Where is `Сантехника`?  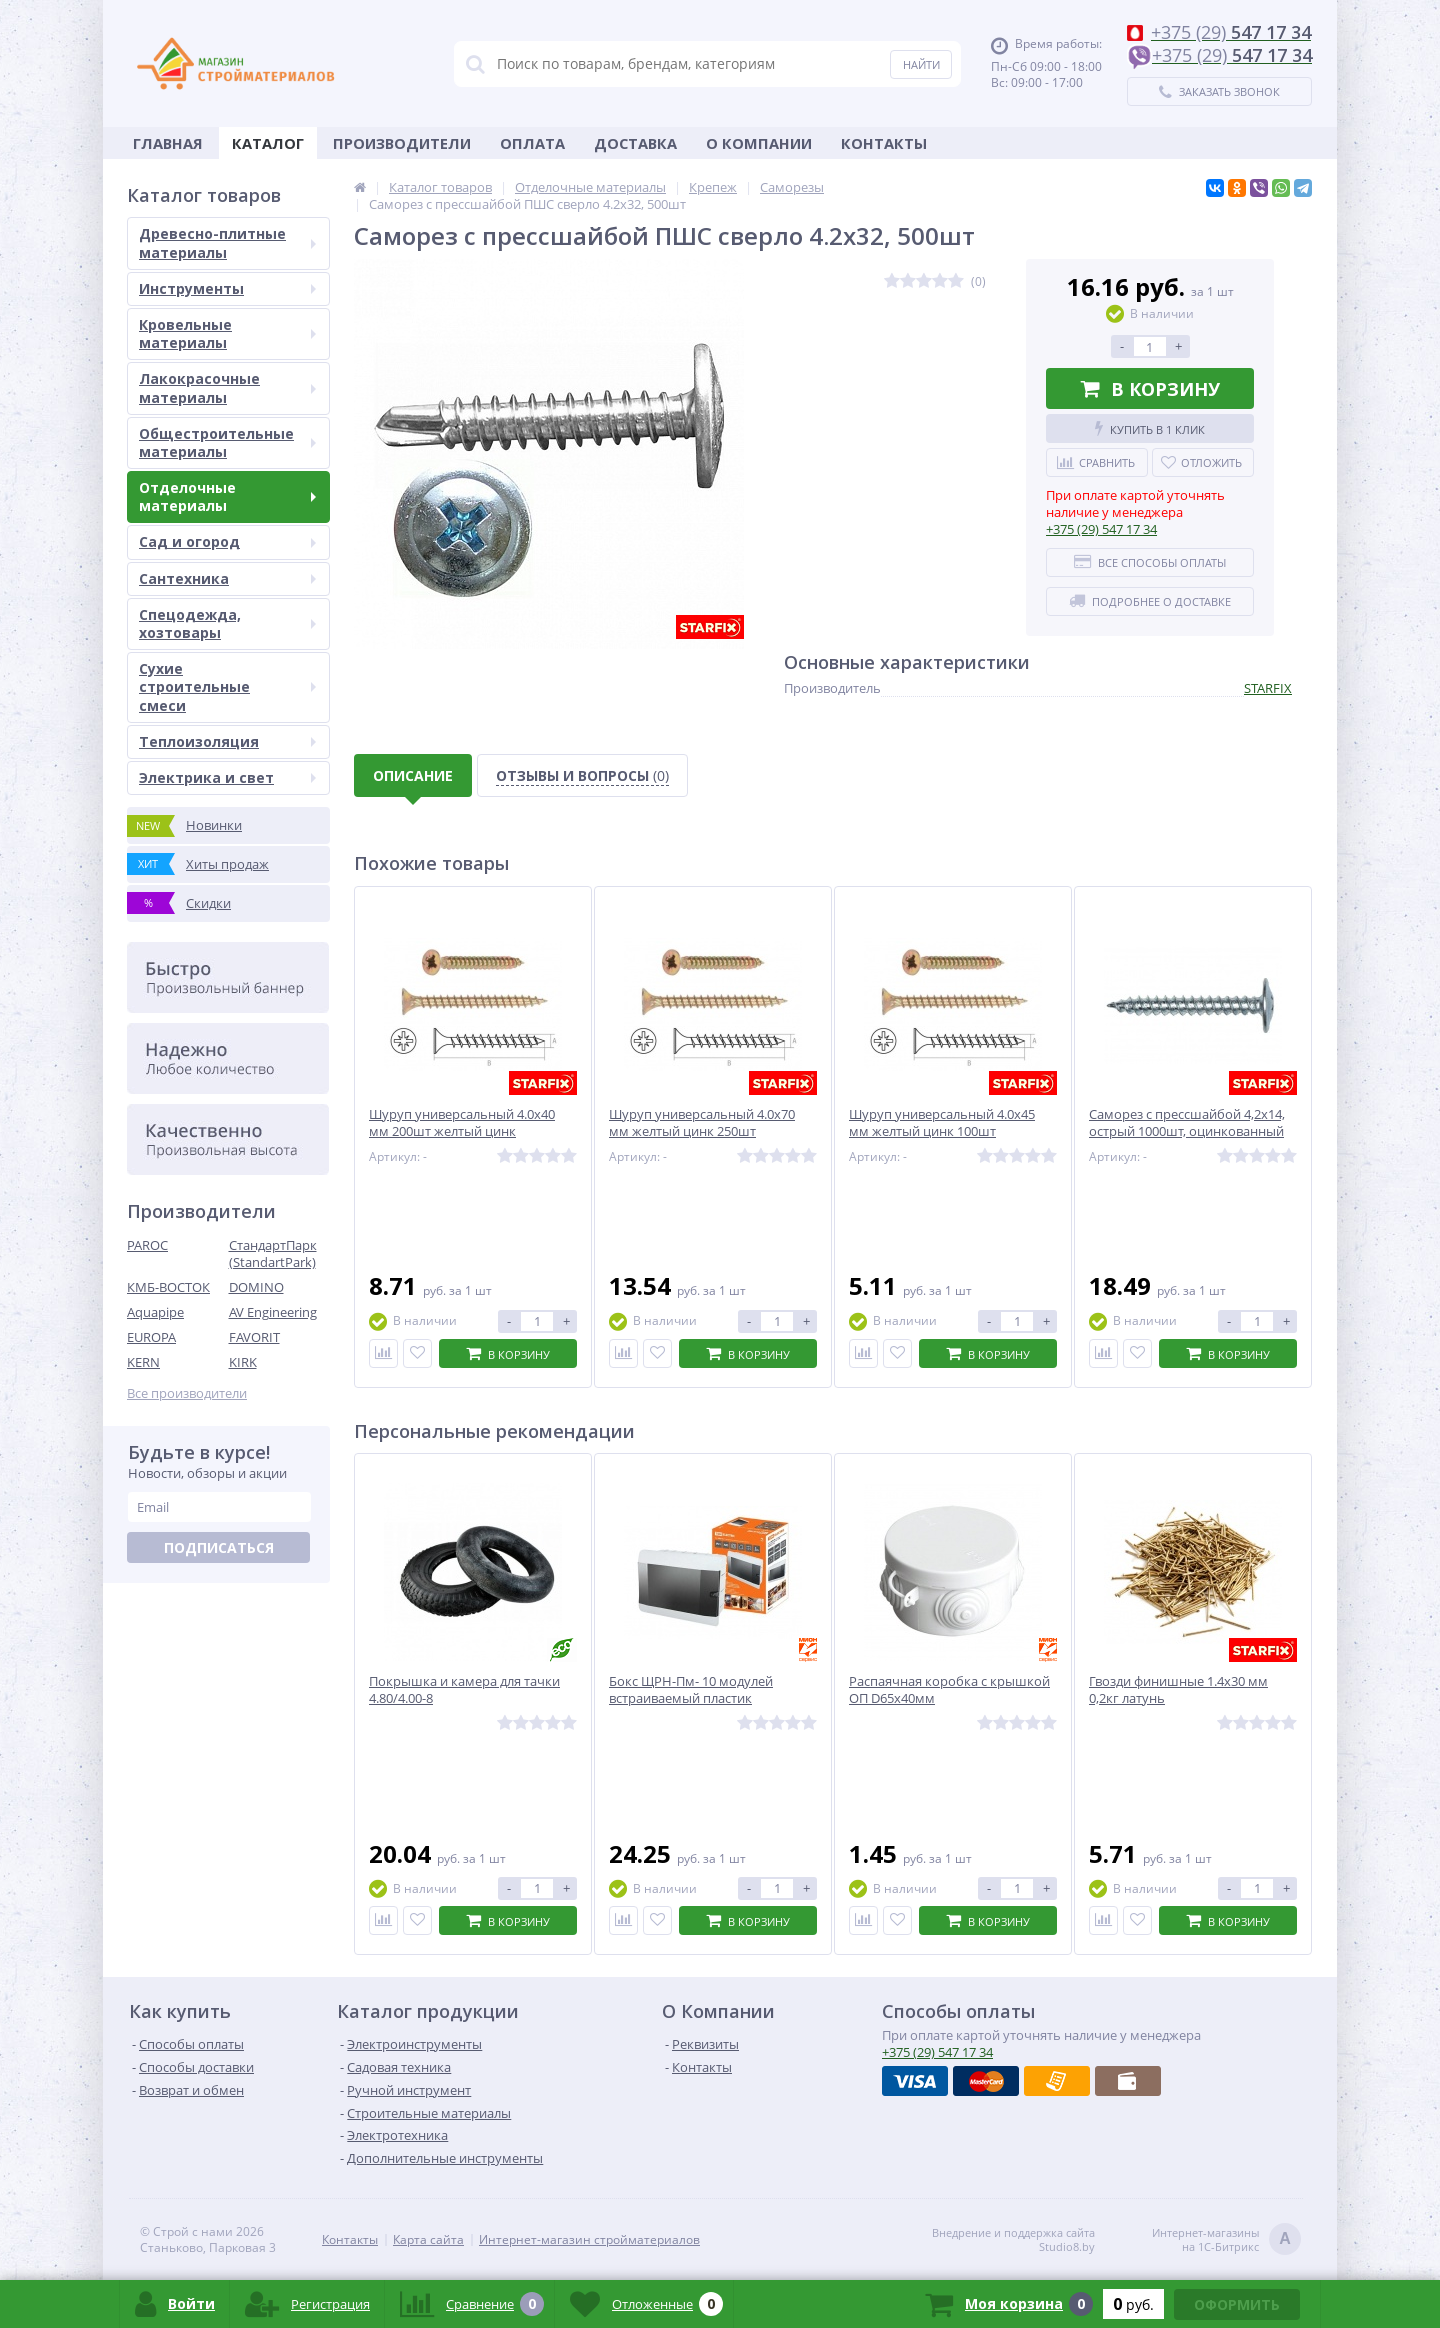
Сантехника is located at coordinates (227, 578).